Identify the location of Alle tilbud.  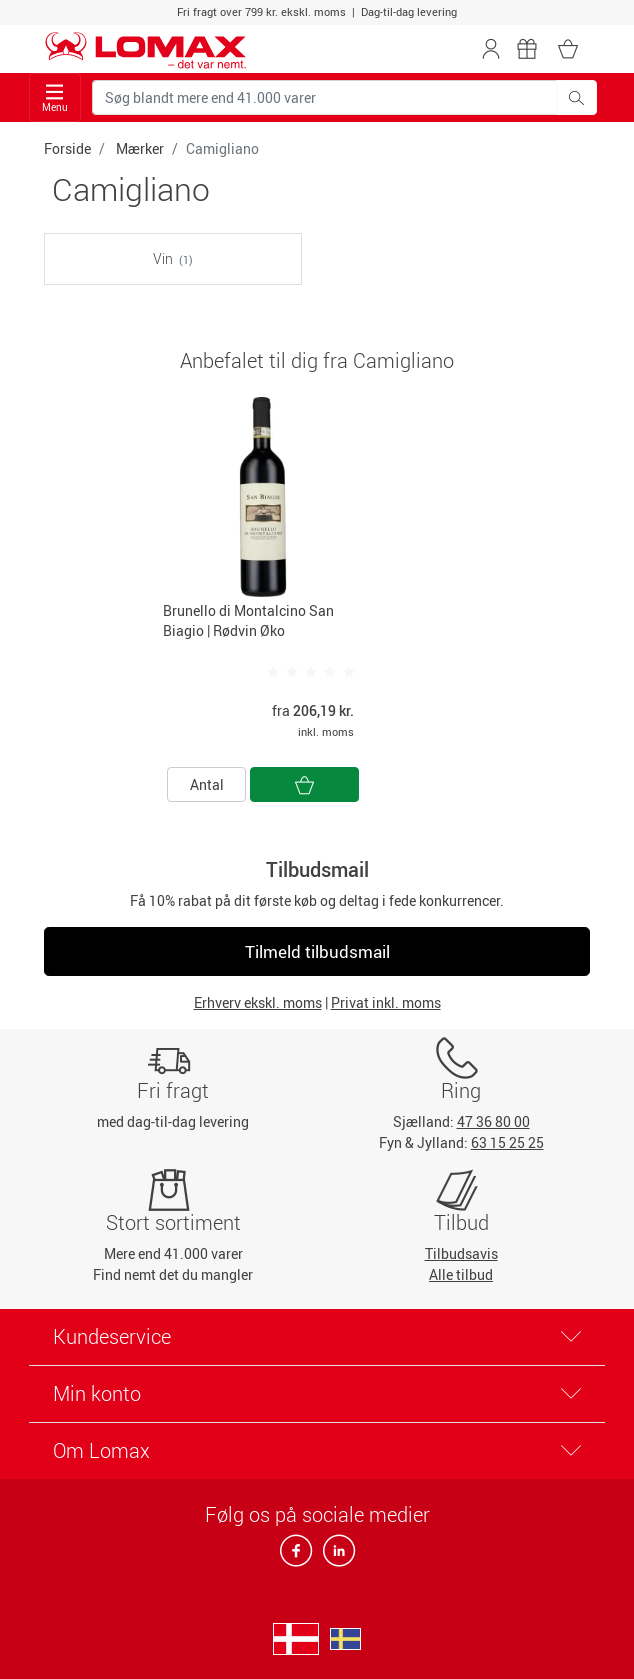
(461, 1274).